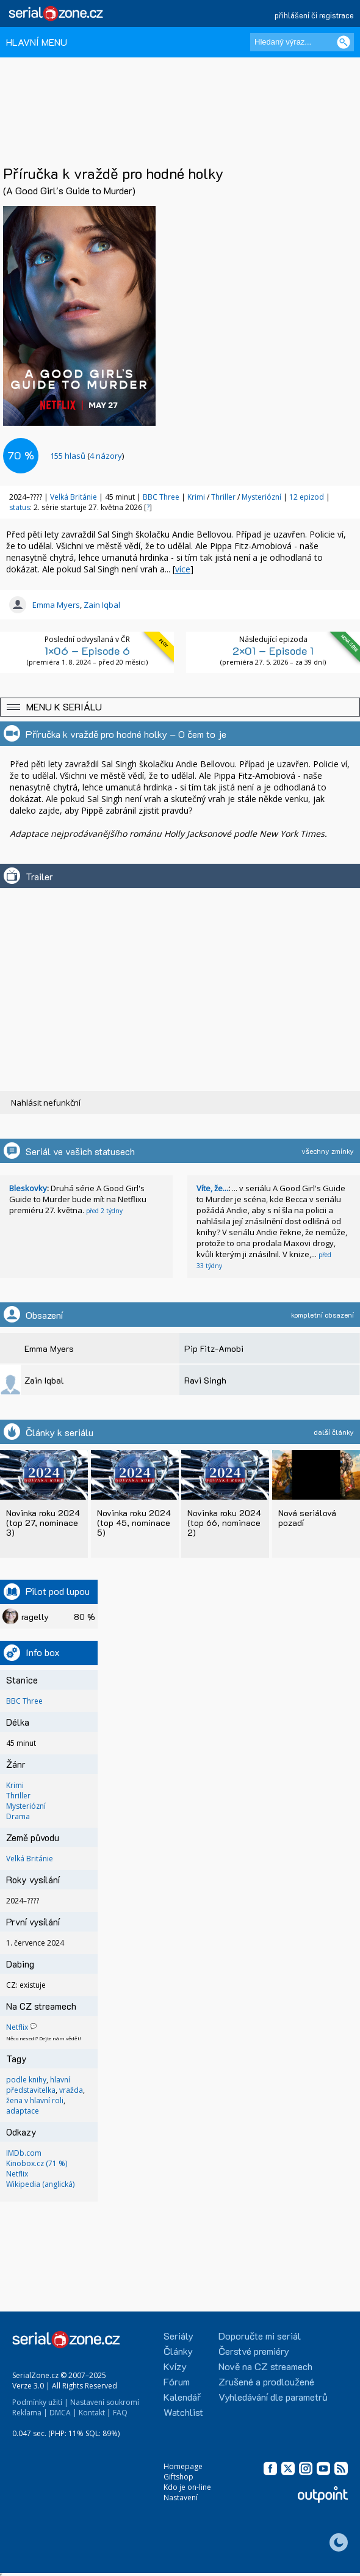  Describe the element at coordinates (63, 2412) in the screenshot. I see `DMCA |` at that location.